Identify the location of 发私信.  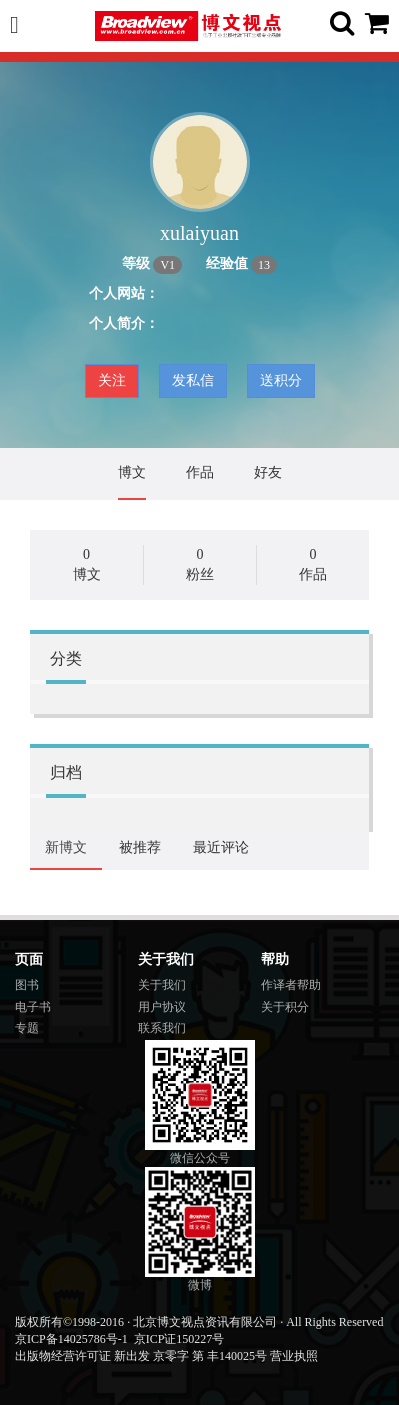
(193, 380).